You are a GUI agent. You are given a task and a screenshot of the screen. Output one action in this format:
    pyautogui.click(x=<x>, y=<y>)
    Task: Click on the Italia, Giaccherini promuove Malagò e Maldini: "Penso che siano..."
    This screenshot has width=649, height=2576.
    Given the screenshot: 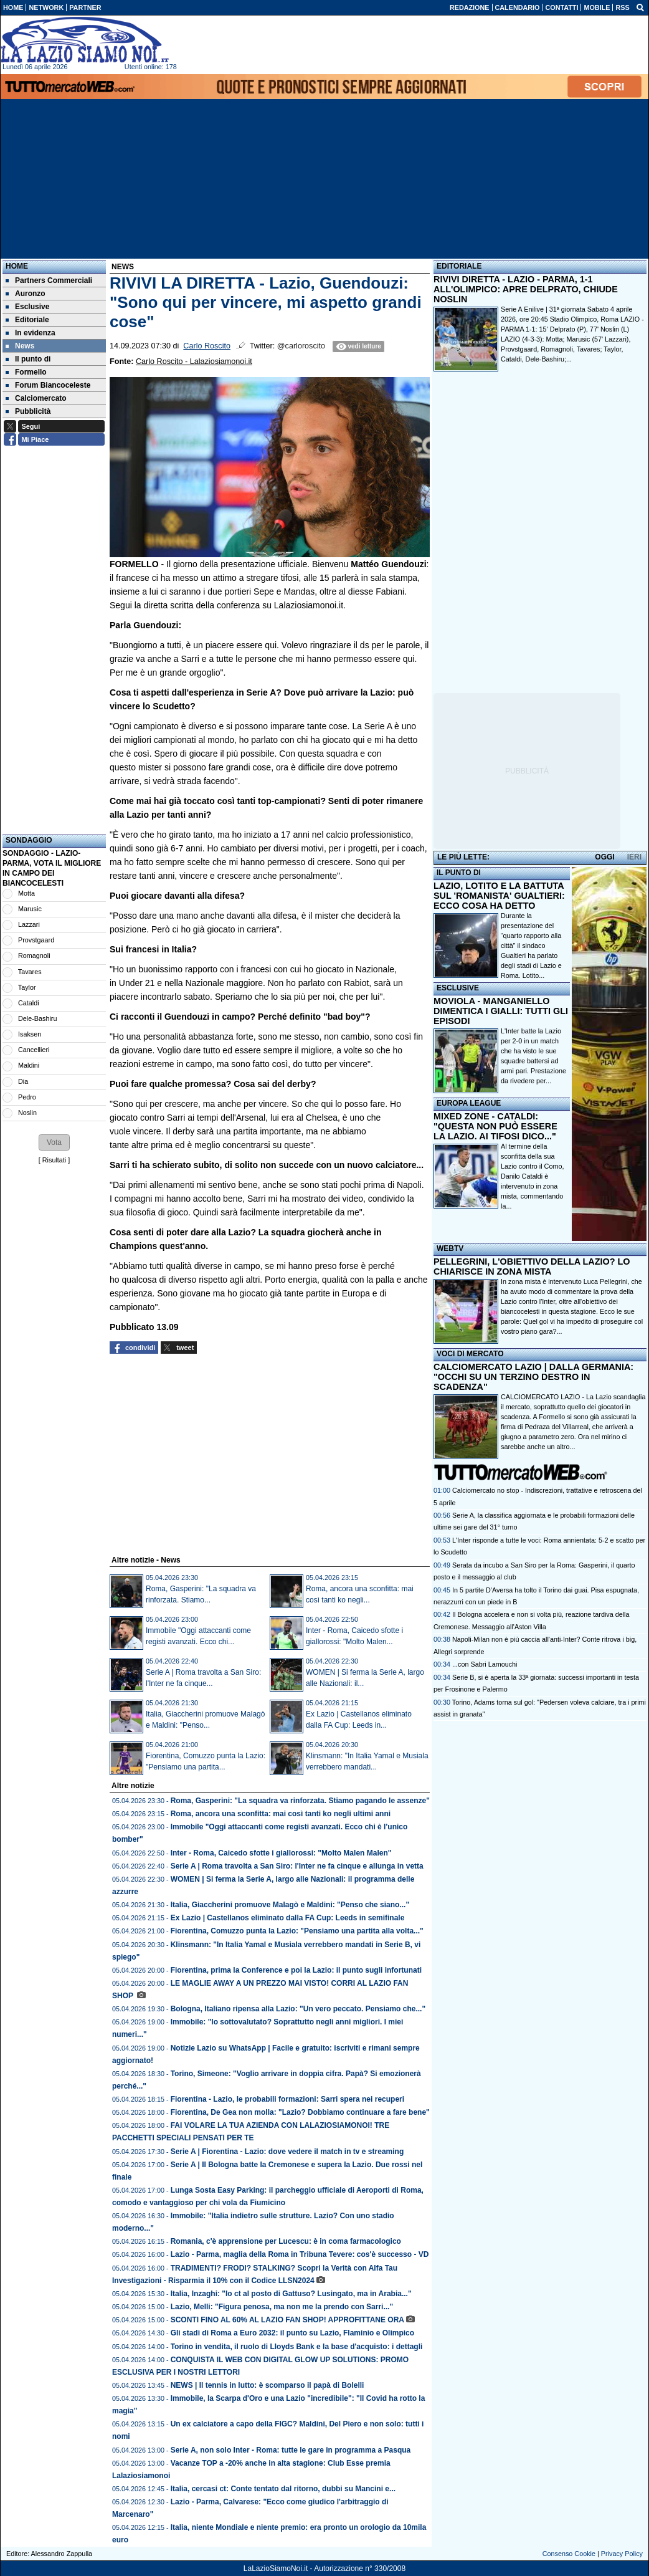 What is the action you would take?
    pyautogui.click(x=290, y=1904)
    